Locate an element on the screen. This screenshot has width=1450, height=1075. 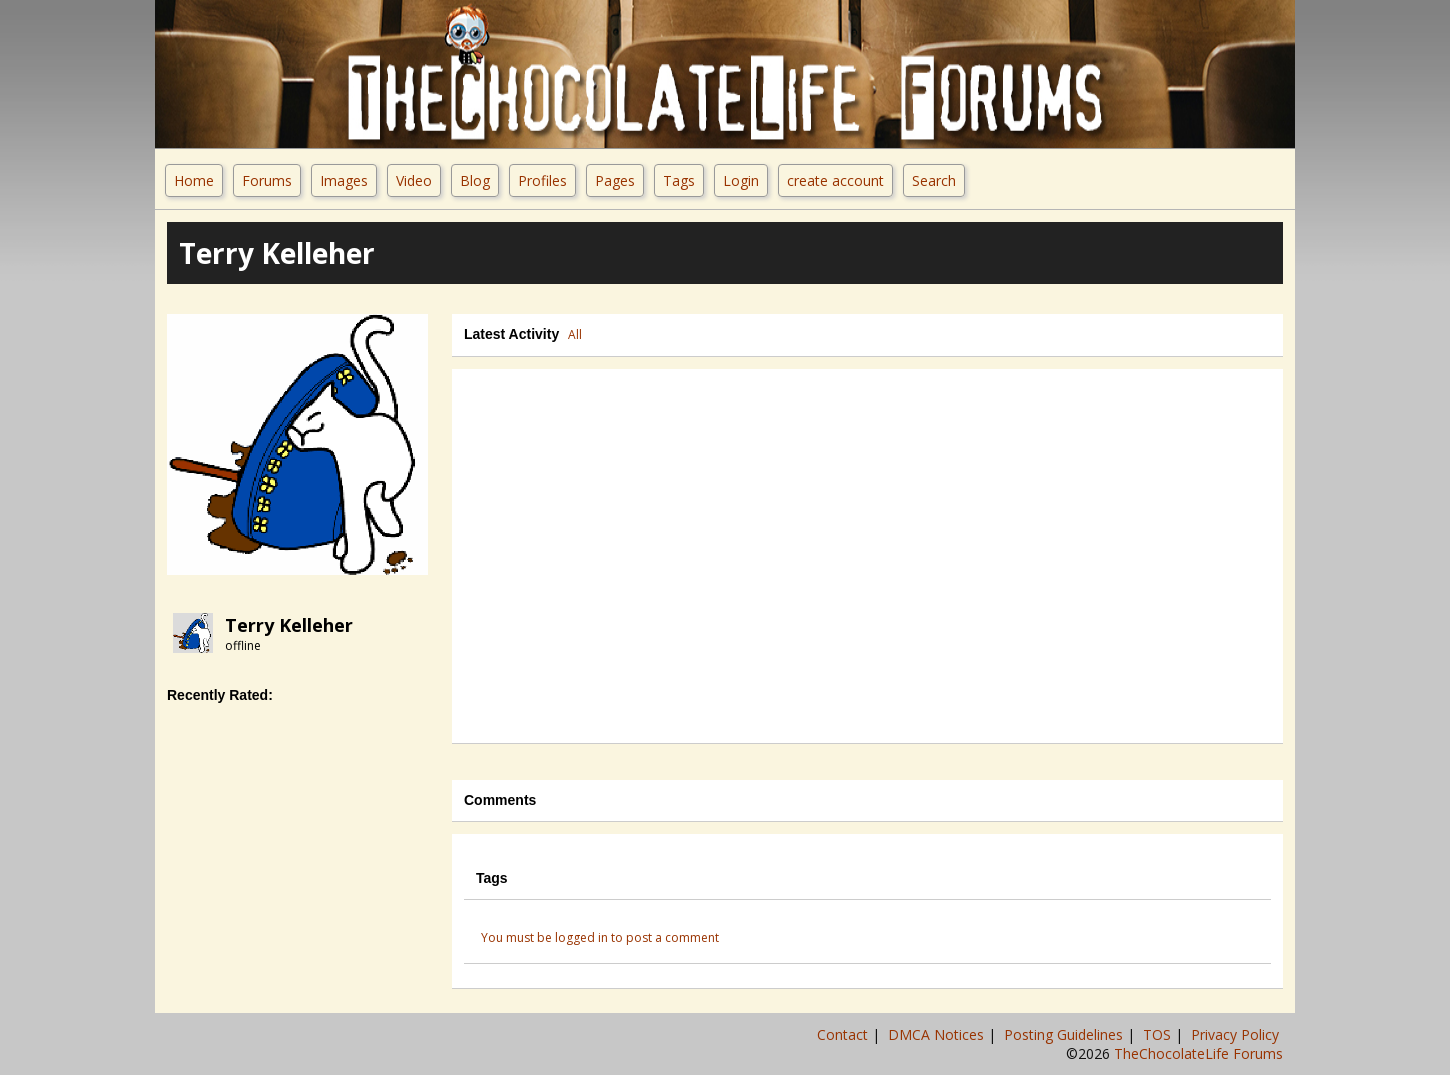
Contact is located at coordinates (844, 1034).